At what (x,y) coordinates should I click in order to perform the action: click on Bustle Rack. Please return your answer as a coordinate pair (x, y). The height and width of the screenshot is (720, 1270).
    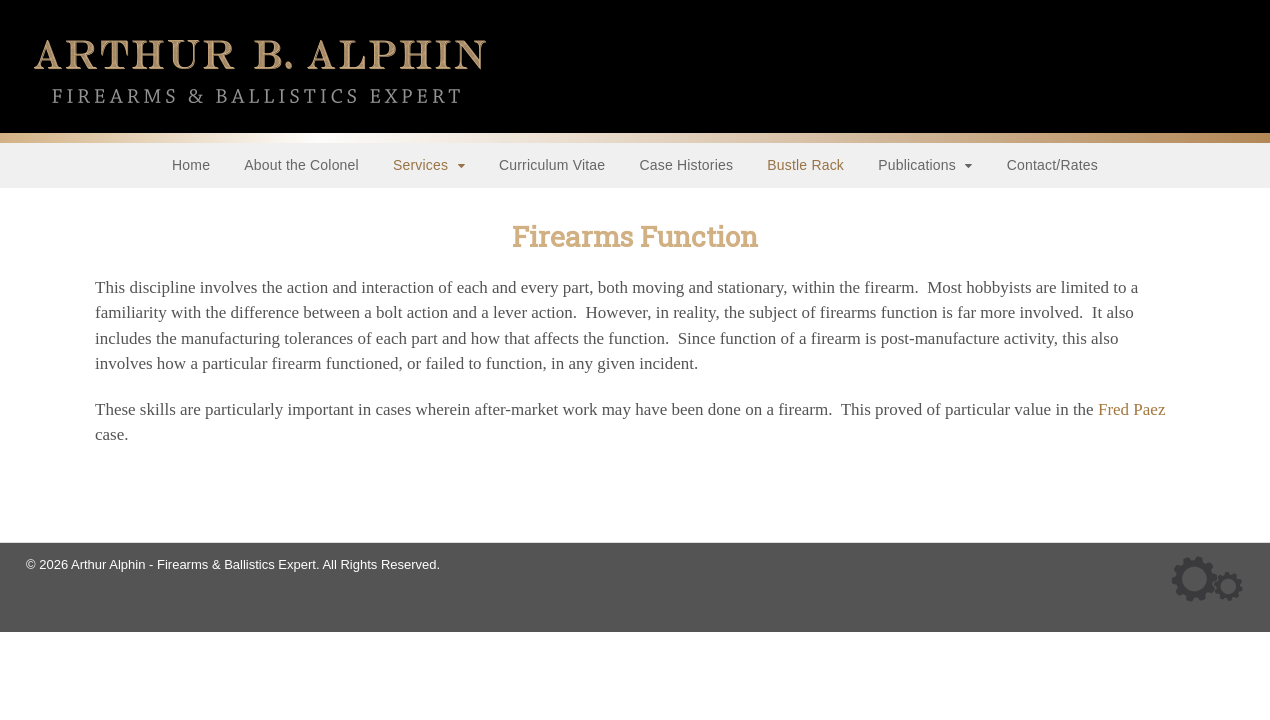
    Looking at the image, I should click on (805, 165).